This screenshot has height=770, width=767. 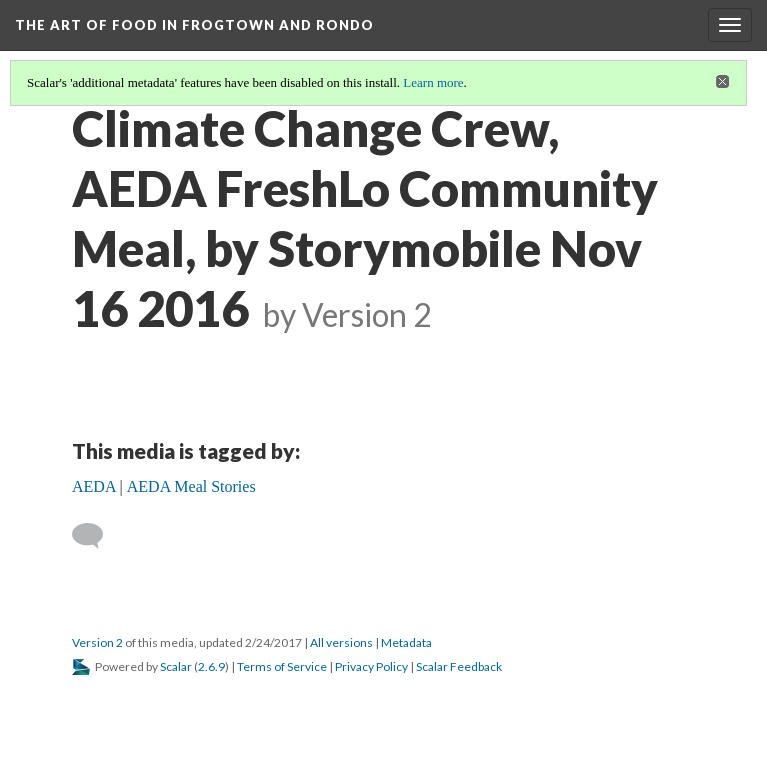 I want to click on 2.6.9, so click(x=211, y=666).